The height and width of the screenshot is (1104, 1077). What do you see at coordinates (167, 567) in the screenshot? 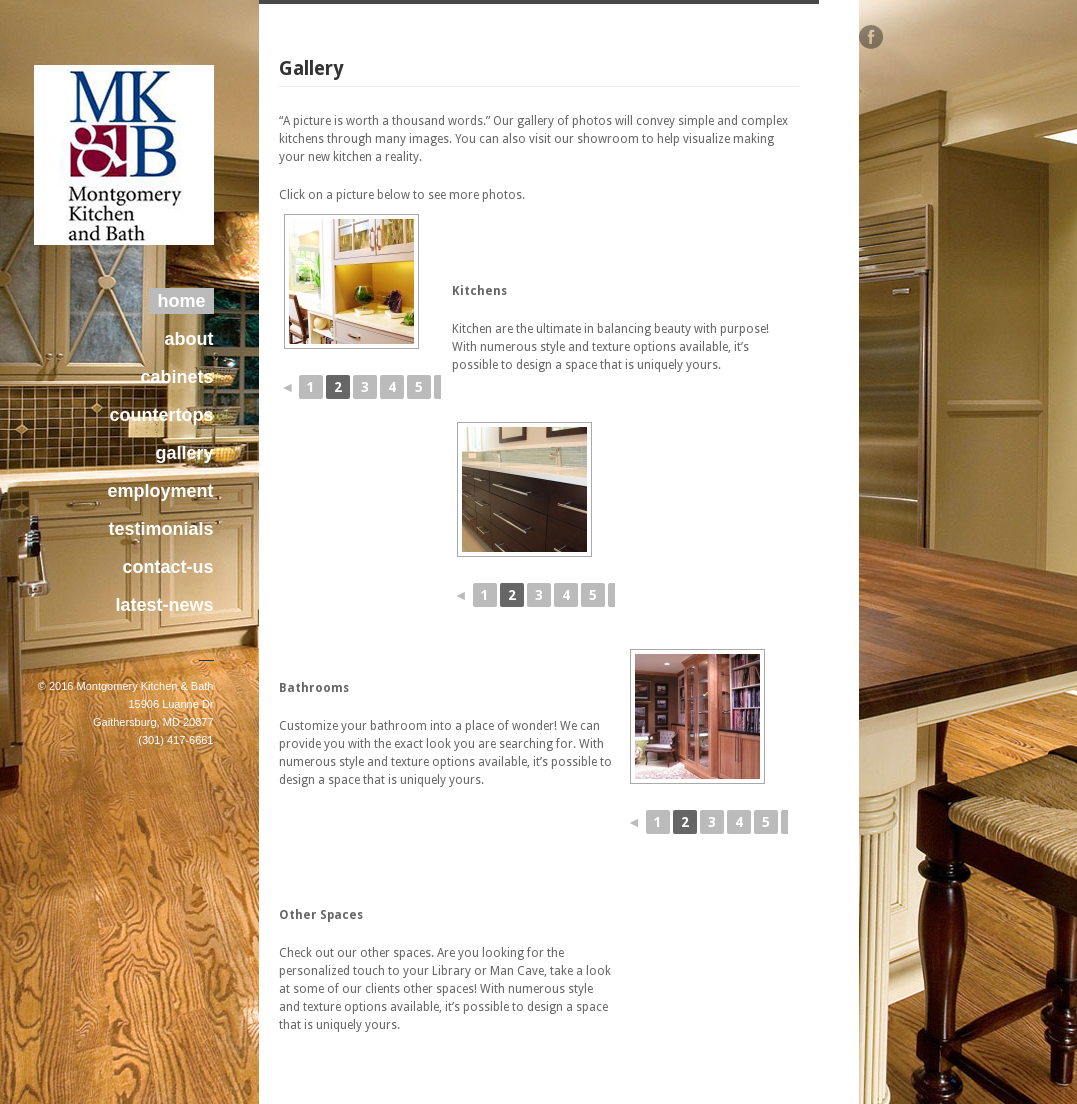
I see `contact-us` at bounding box center [167, 567].